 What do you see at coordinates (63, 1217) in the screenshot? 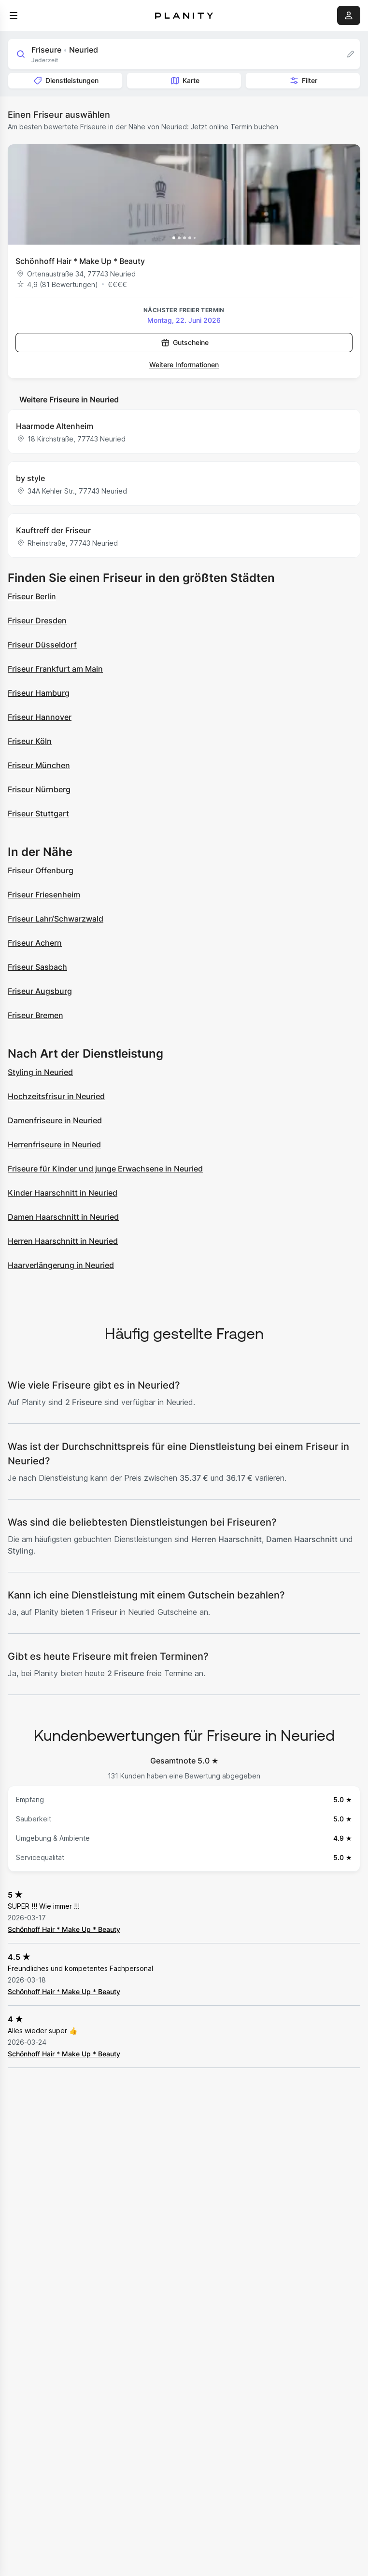
I see `Damen Haarschnitt in Neuried` at bounding box center [63, 1217].